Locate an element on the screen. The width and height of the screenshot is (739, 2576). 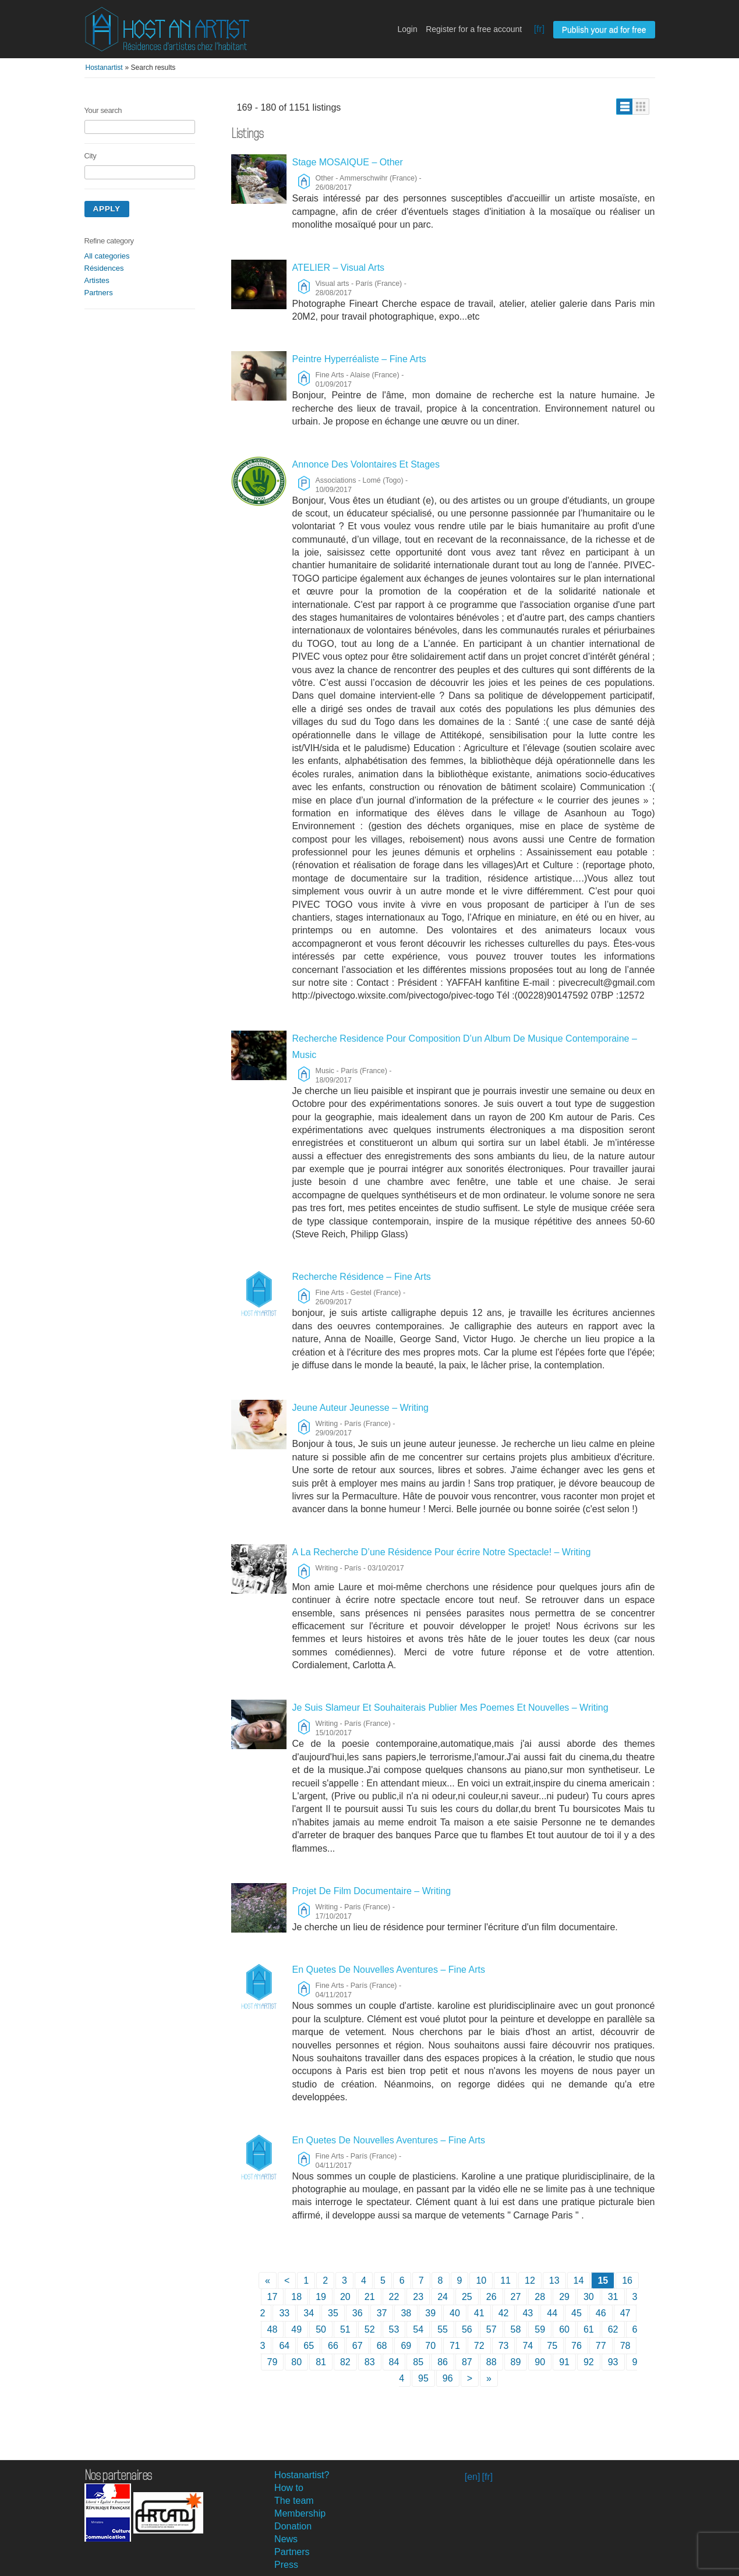
Membership is located at coordinates (300, 2513).